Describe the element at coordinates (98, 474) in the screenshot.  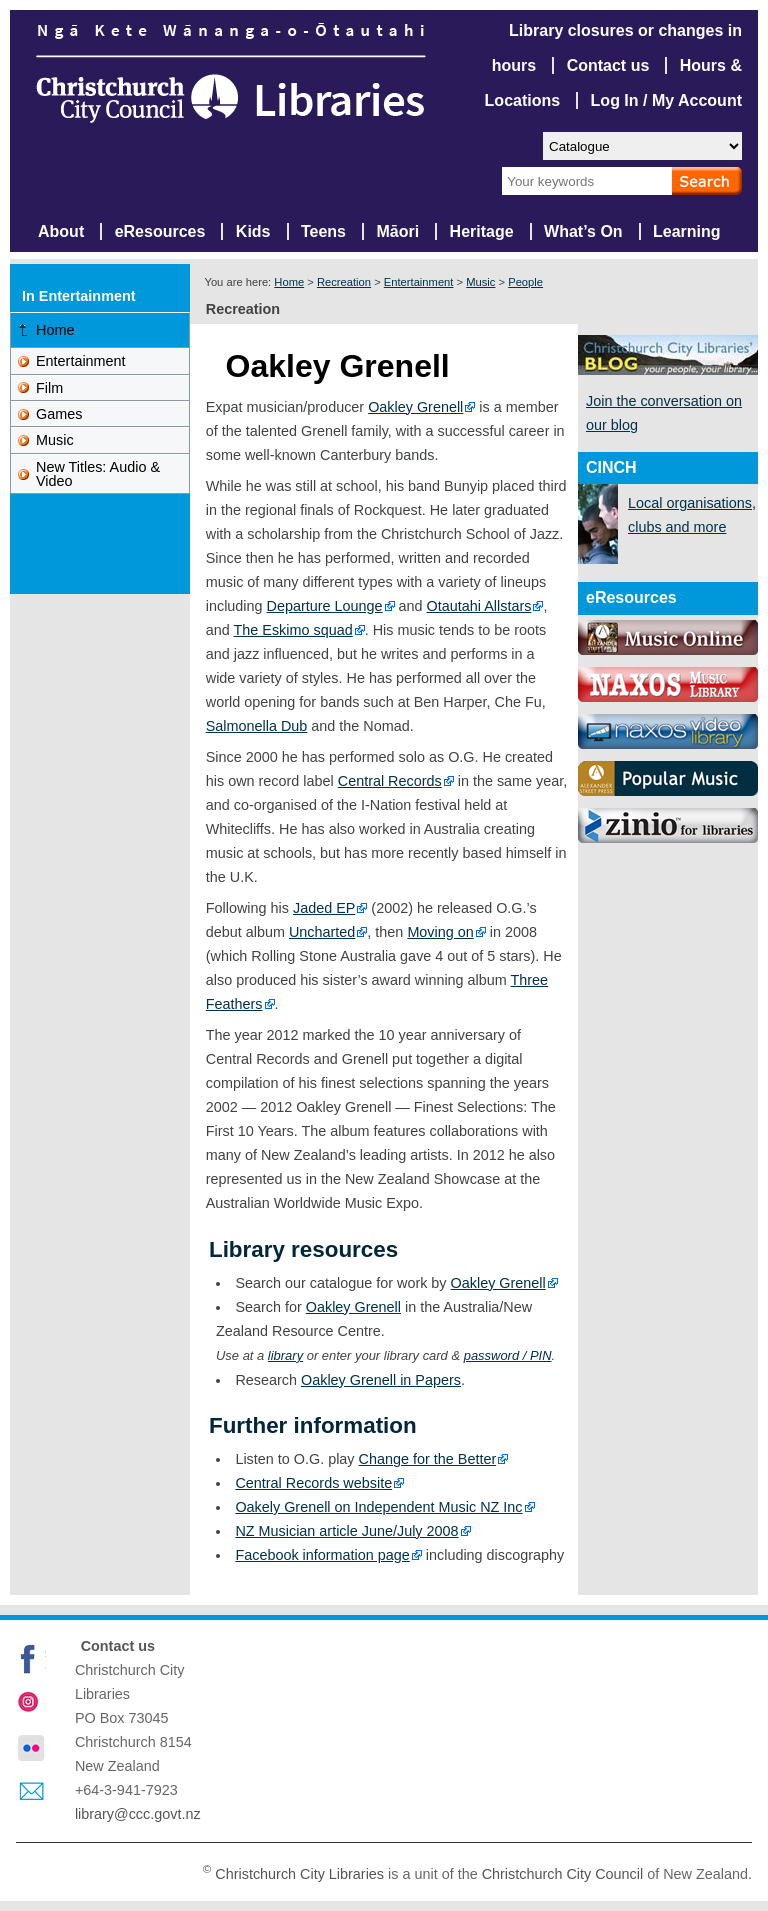
I see `New Titles: Audio & Video` at that location.